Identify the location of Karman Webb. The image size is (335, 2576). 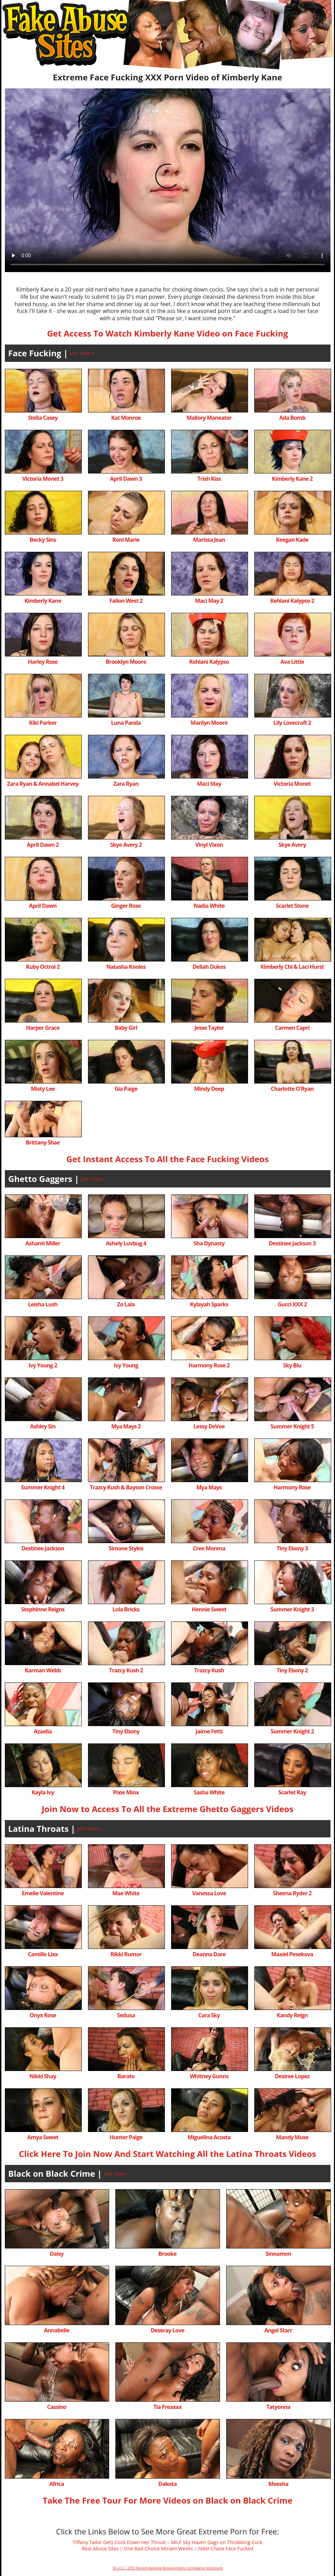
(43, 1670).